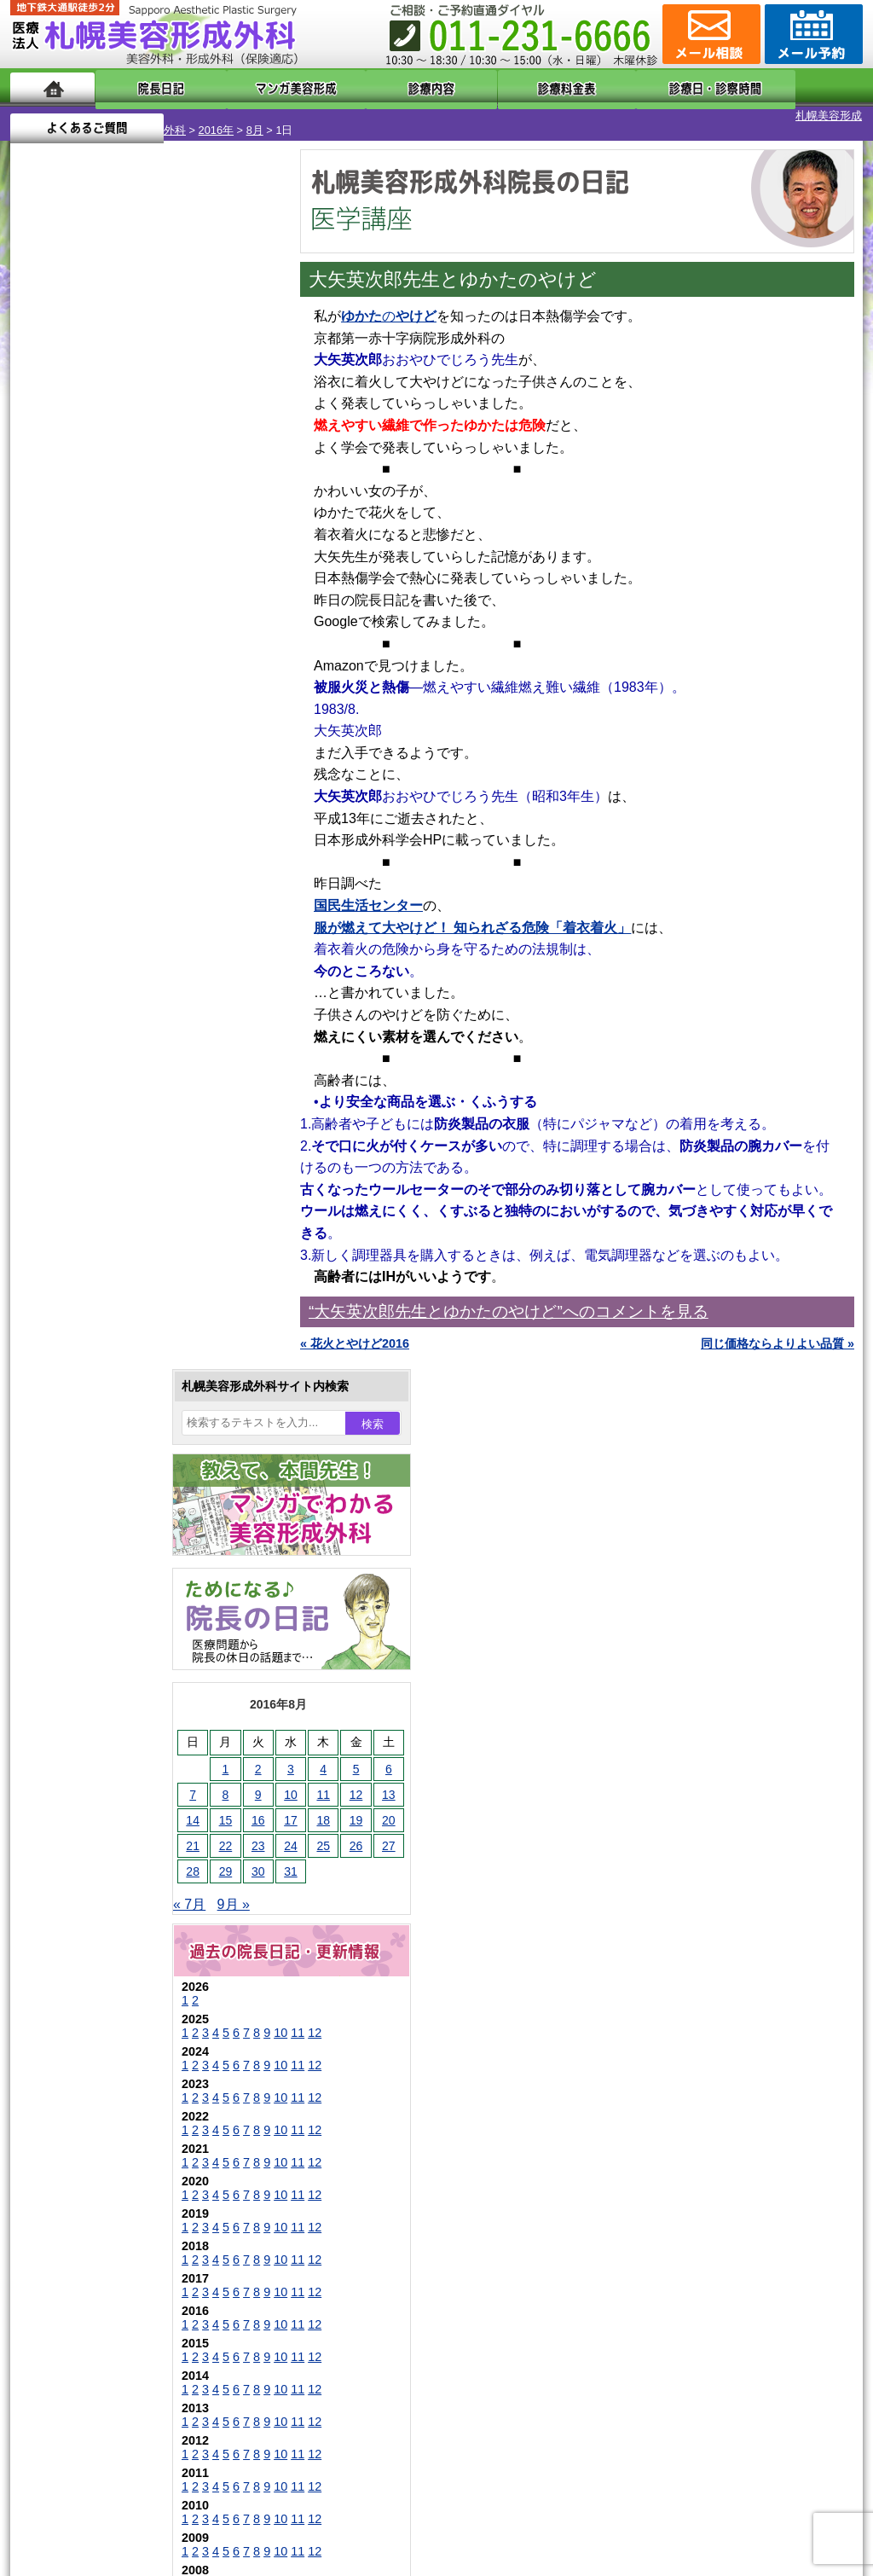 Image resolution: width=873 pixels, height=2576 pixels. What do you see at coordinates (368, 87) in the screenshot?
I see `診療内容` at bounding box center [368, 87].